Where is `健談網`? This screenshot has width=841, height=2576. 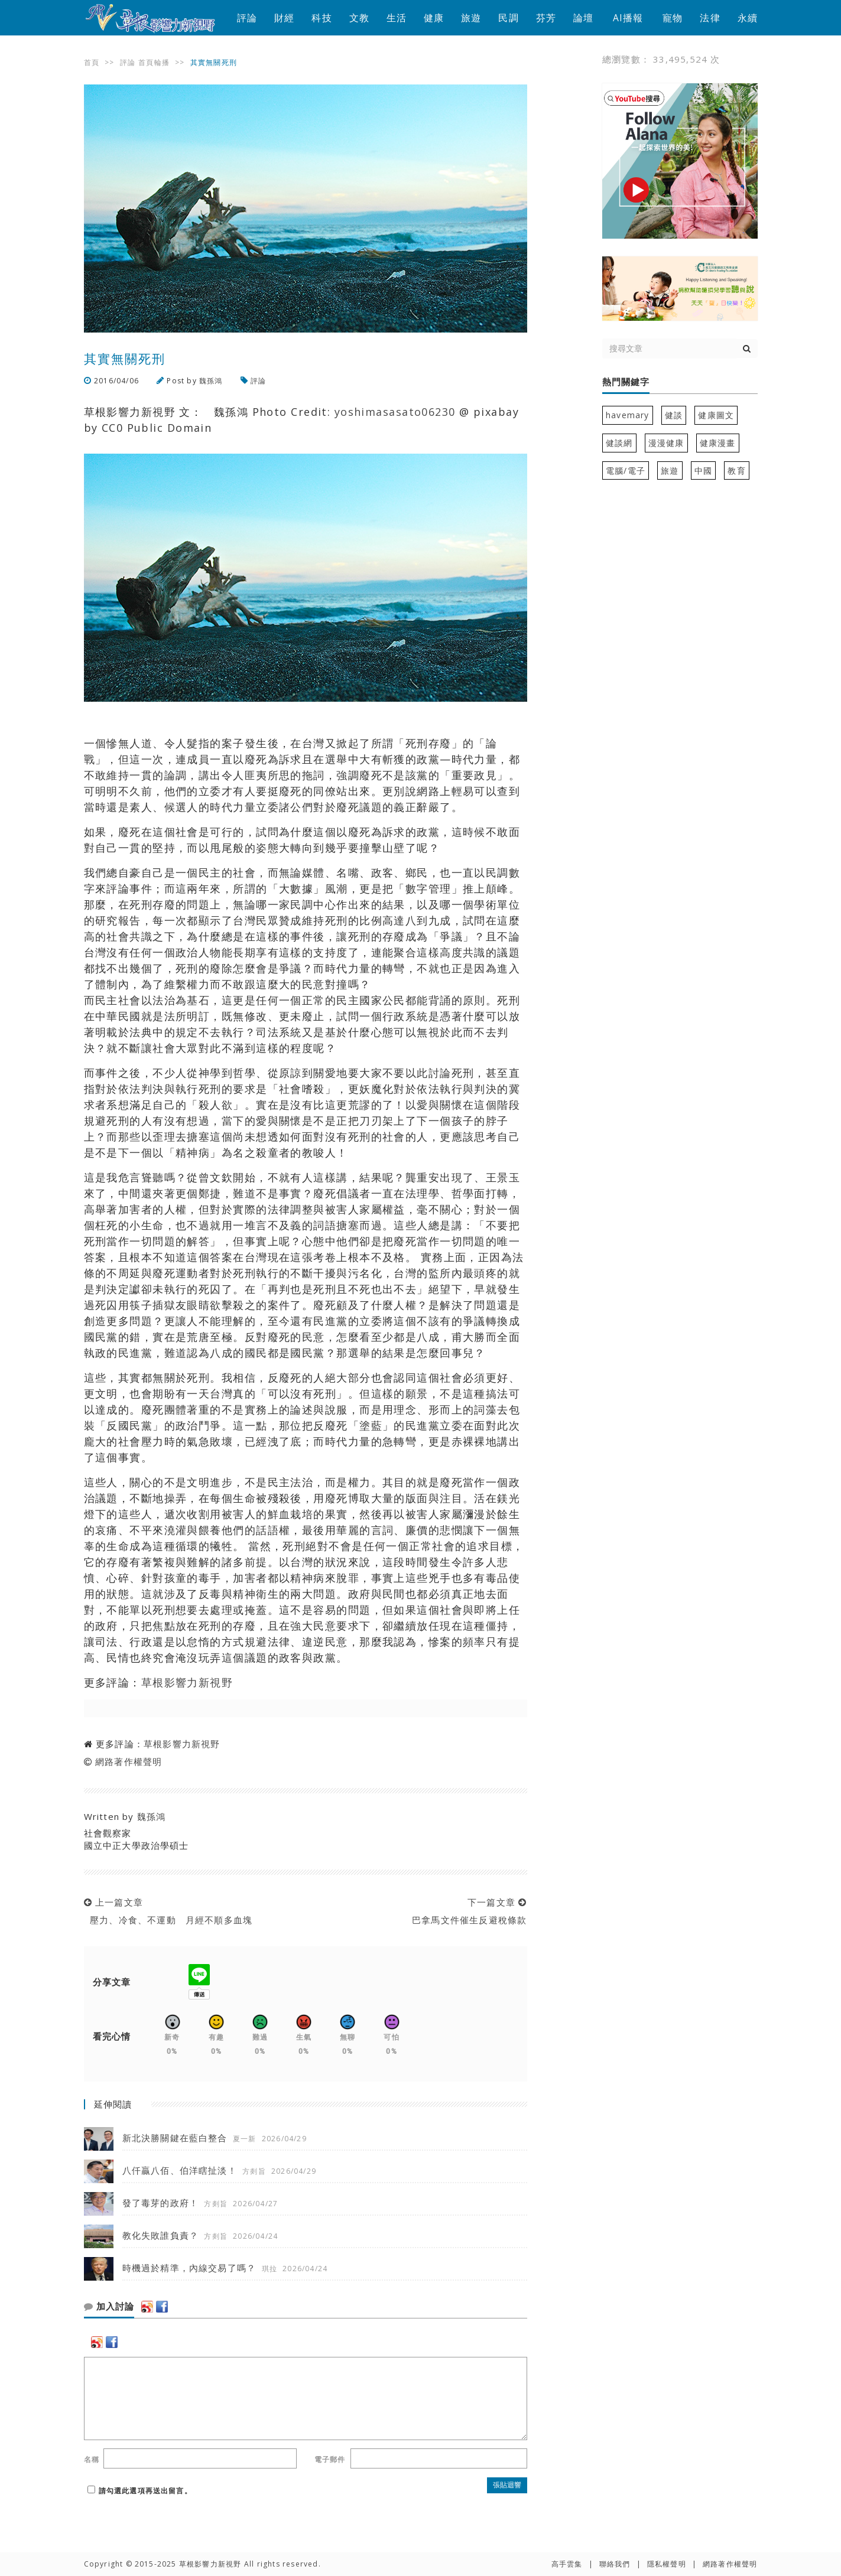 健談網 is located at coordinates (619, 442).